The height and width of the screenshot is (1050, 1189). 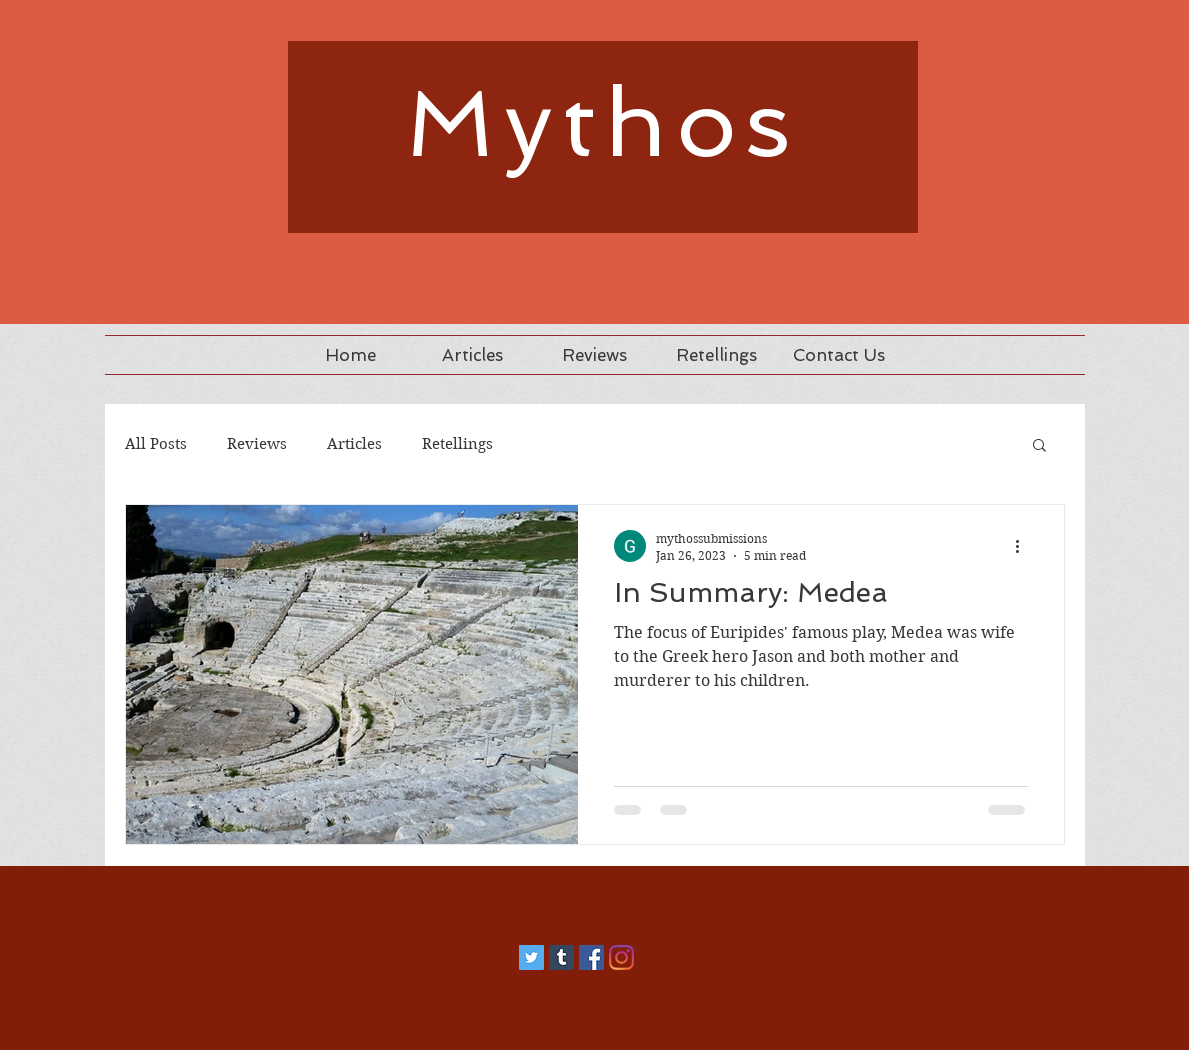 What do you see at coordinates (457, 444) in the screenshot?
I see `Retellings` at bounding box center [457, 444].